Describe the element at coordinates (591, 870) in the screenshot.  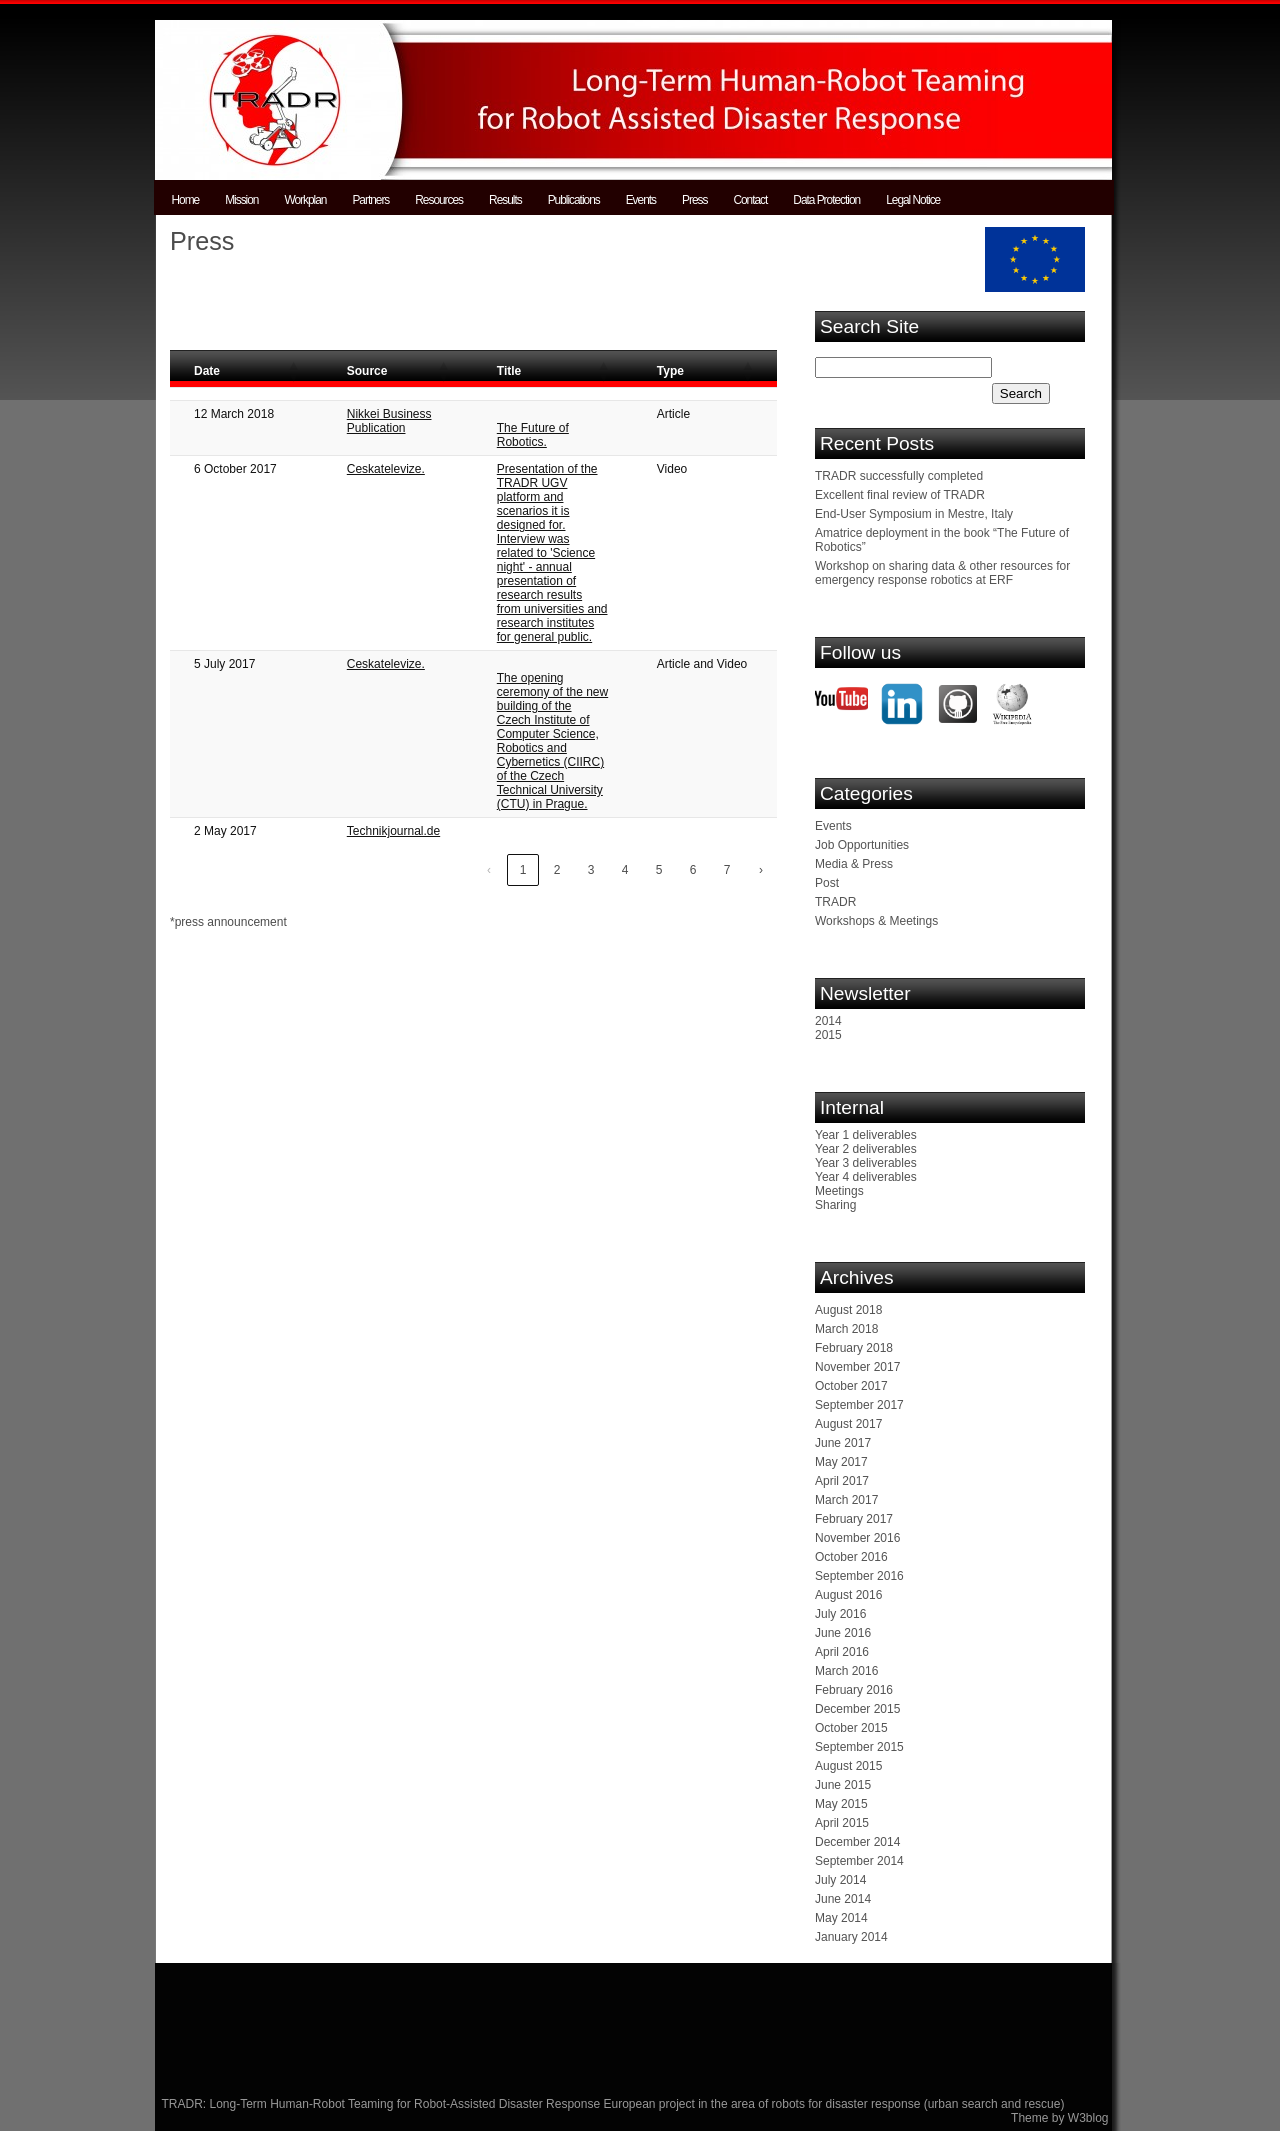
I see `3 [link]` at that location.